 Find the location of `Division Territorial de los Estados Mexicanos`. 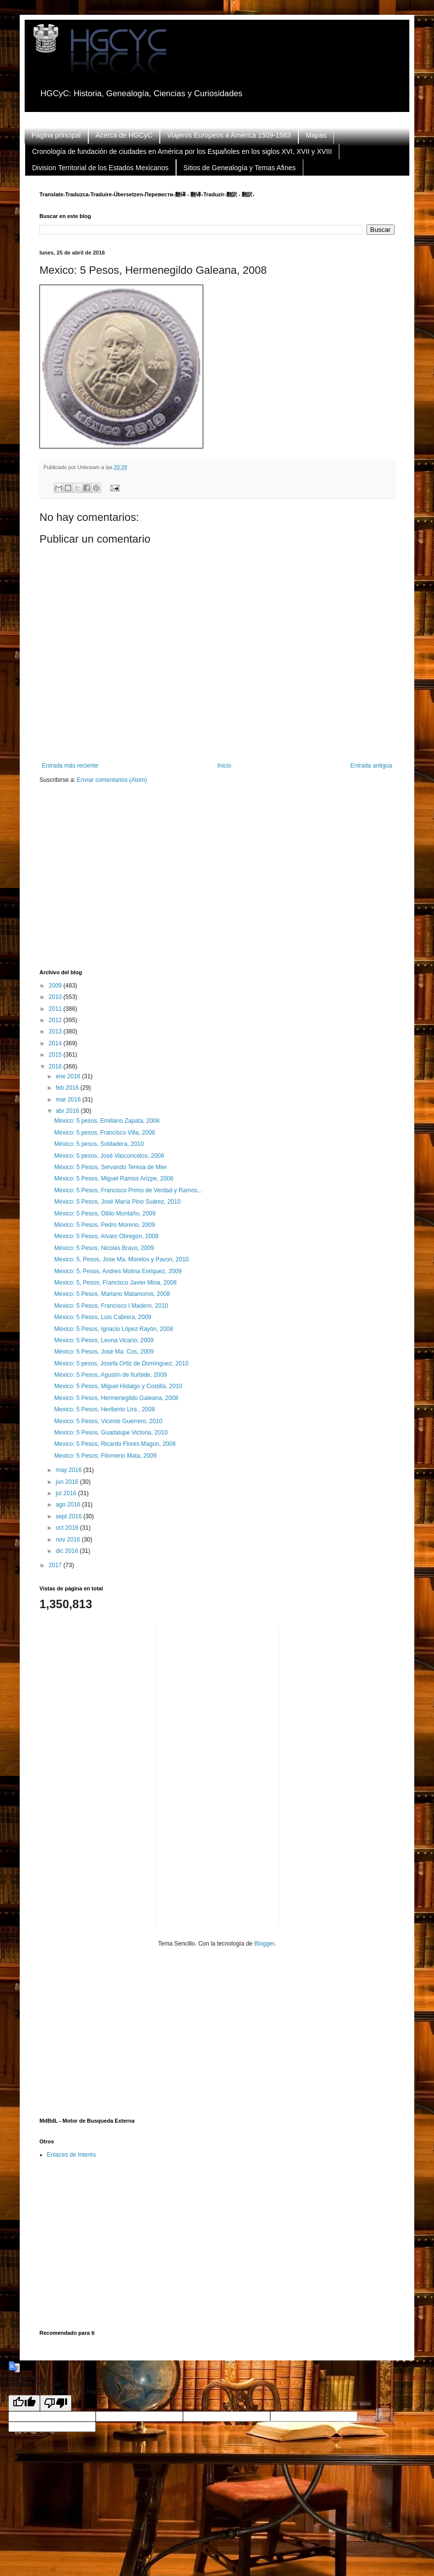

Division Territorial de los Estados Mexicanos is located at coordinates (100, 168).